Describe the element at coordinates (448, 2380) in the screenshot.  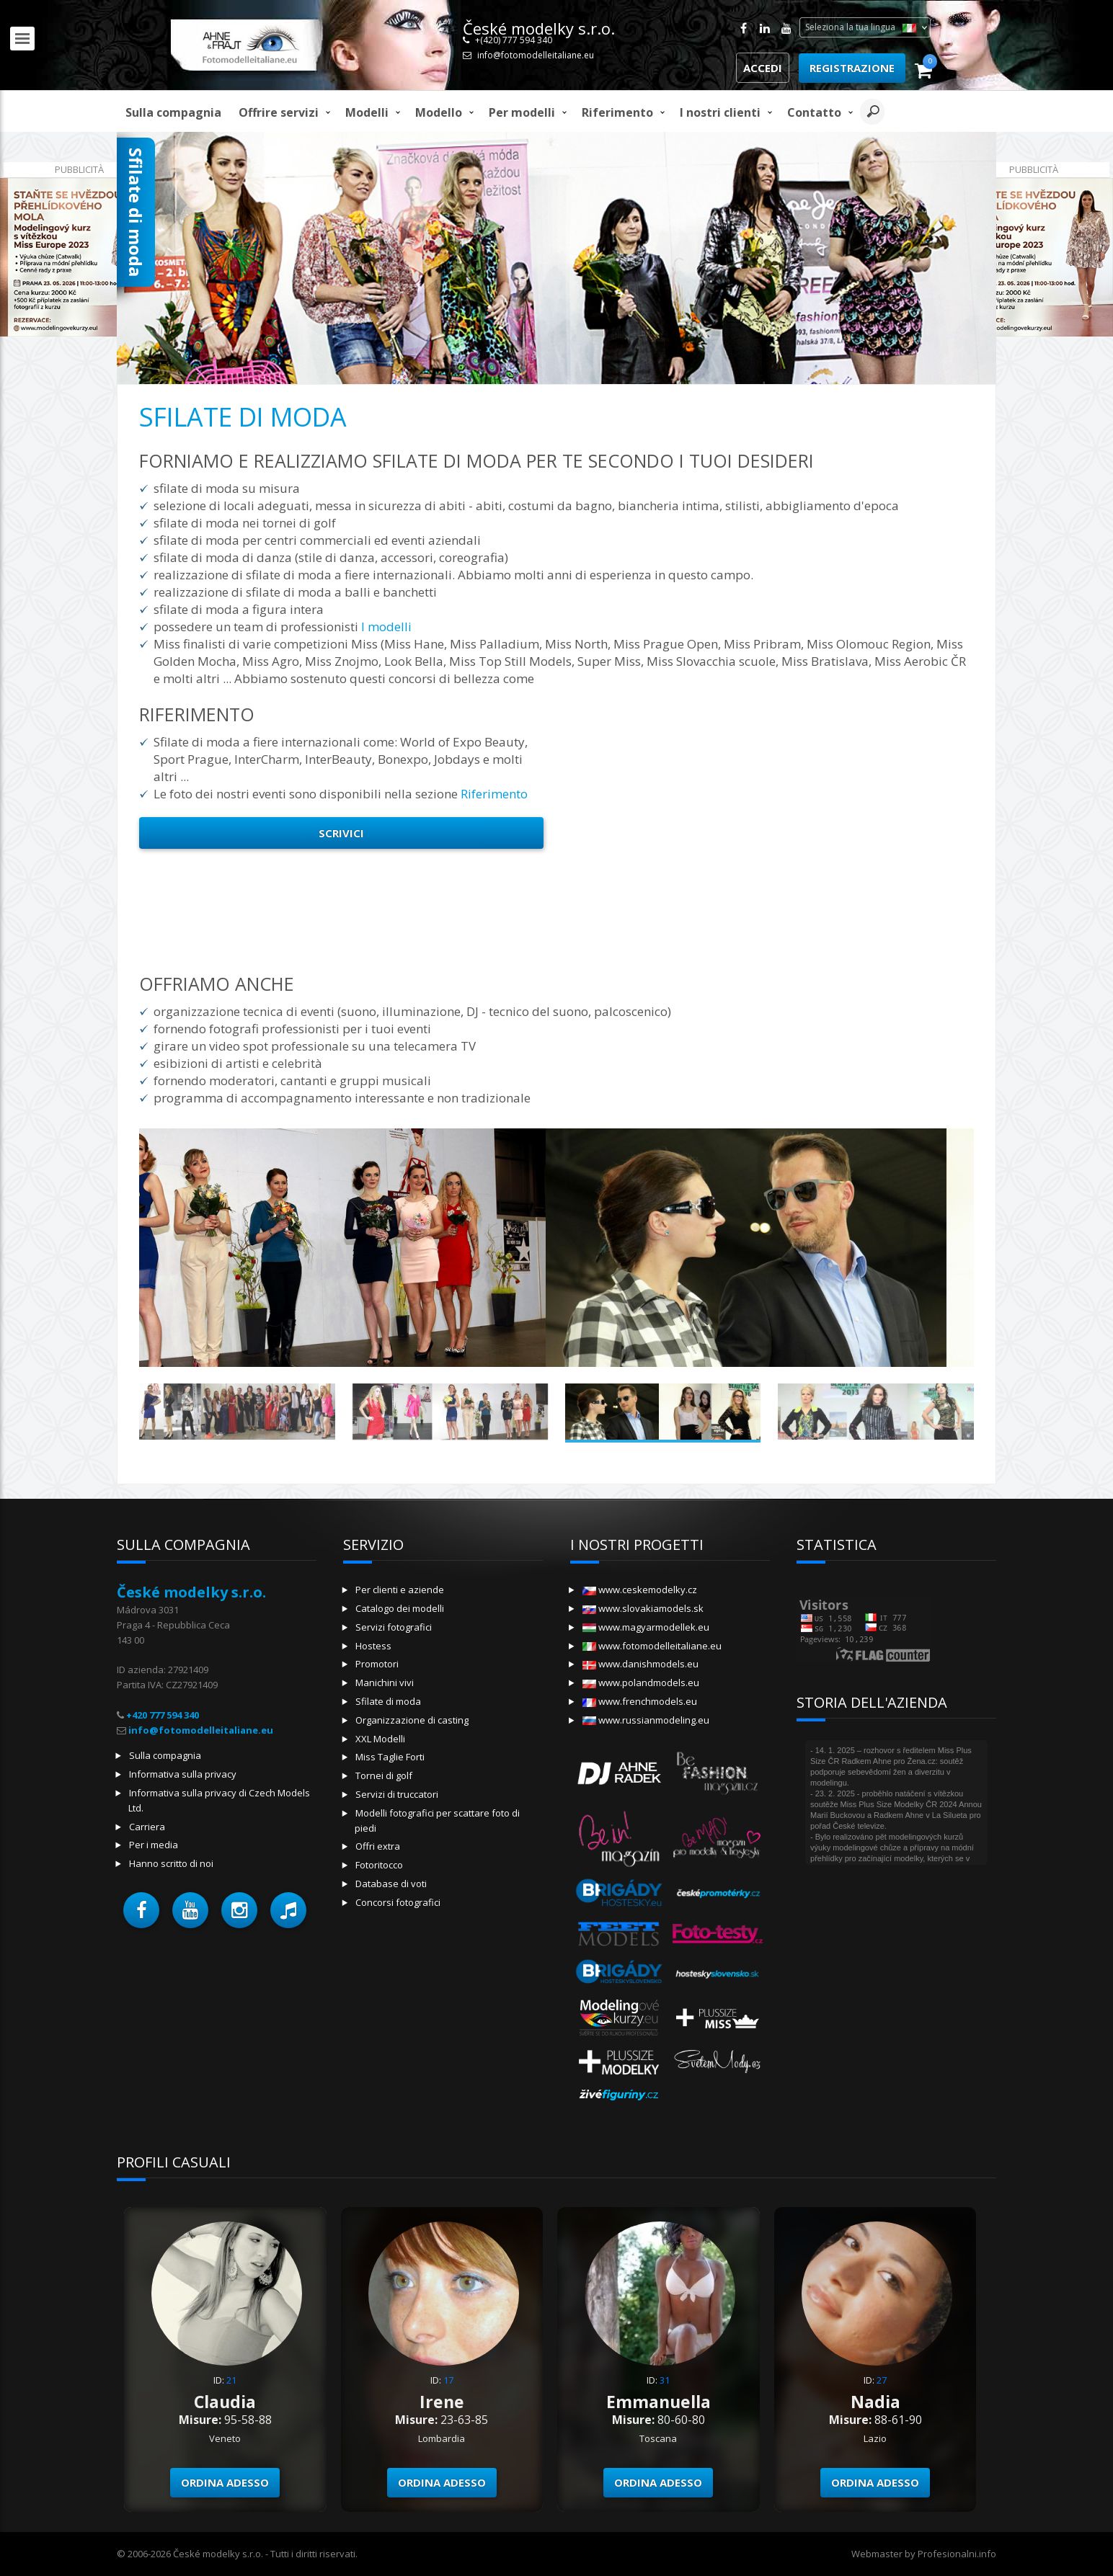
I see `17` at that location.